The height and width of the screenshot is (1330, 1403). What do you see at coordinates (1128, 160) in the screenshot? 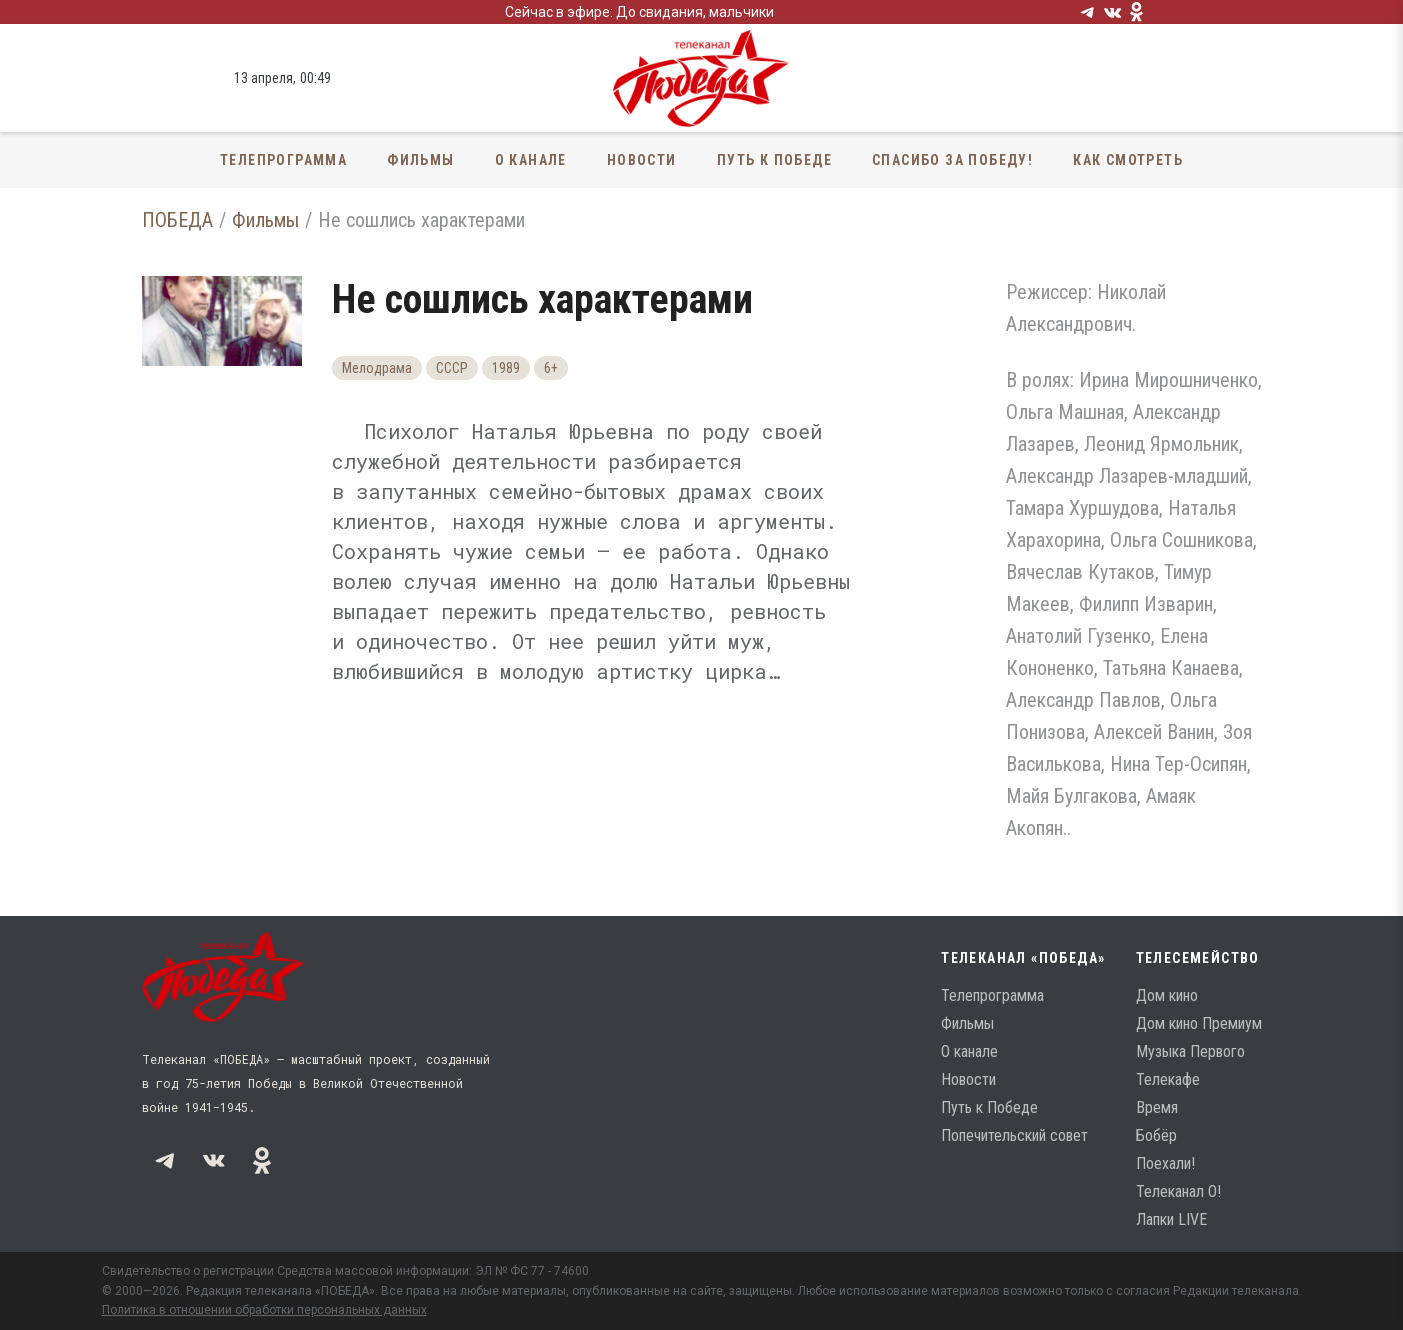
I see `Как смотреть` at bounding box center [1128, 160].